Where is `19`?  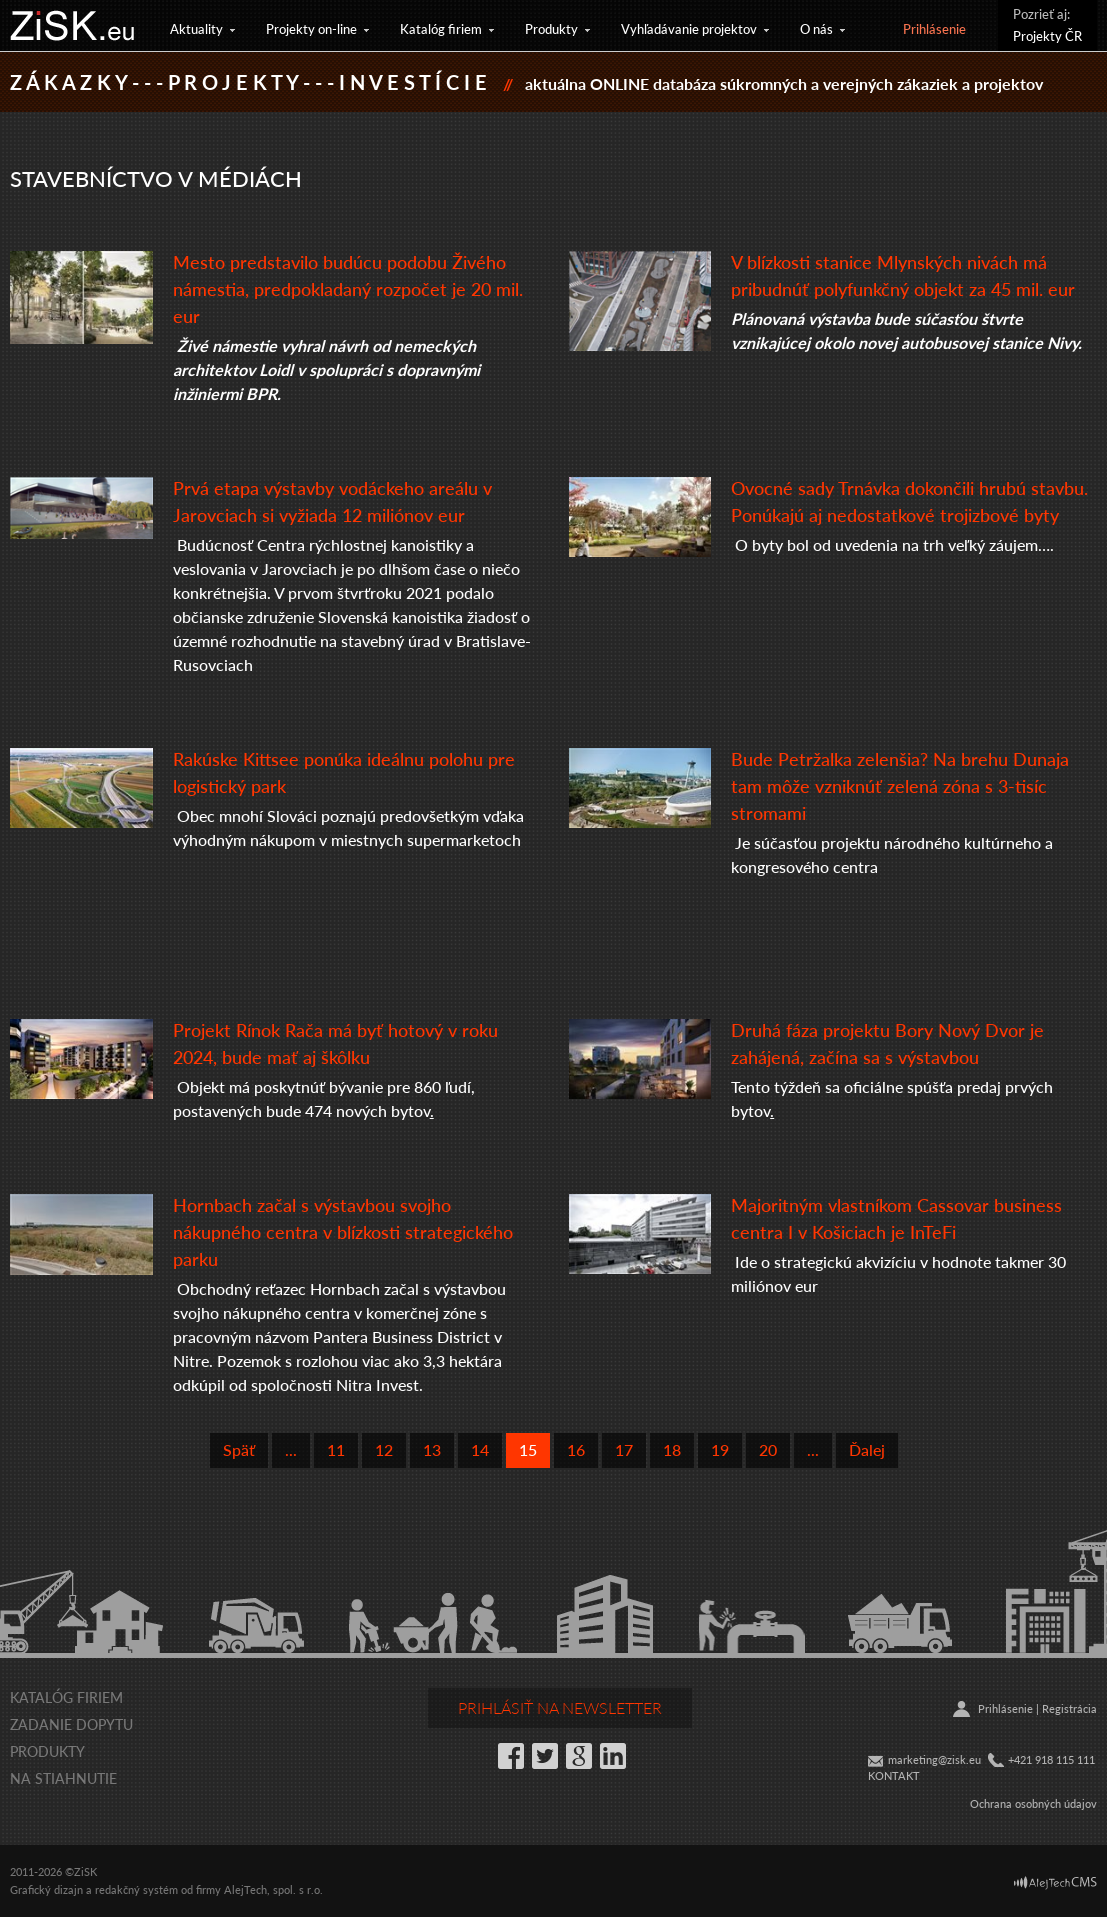
19 is located at coordinates (720, 1449).